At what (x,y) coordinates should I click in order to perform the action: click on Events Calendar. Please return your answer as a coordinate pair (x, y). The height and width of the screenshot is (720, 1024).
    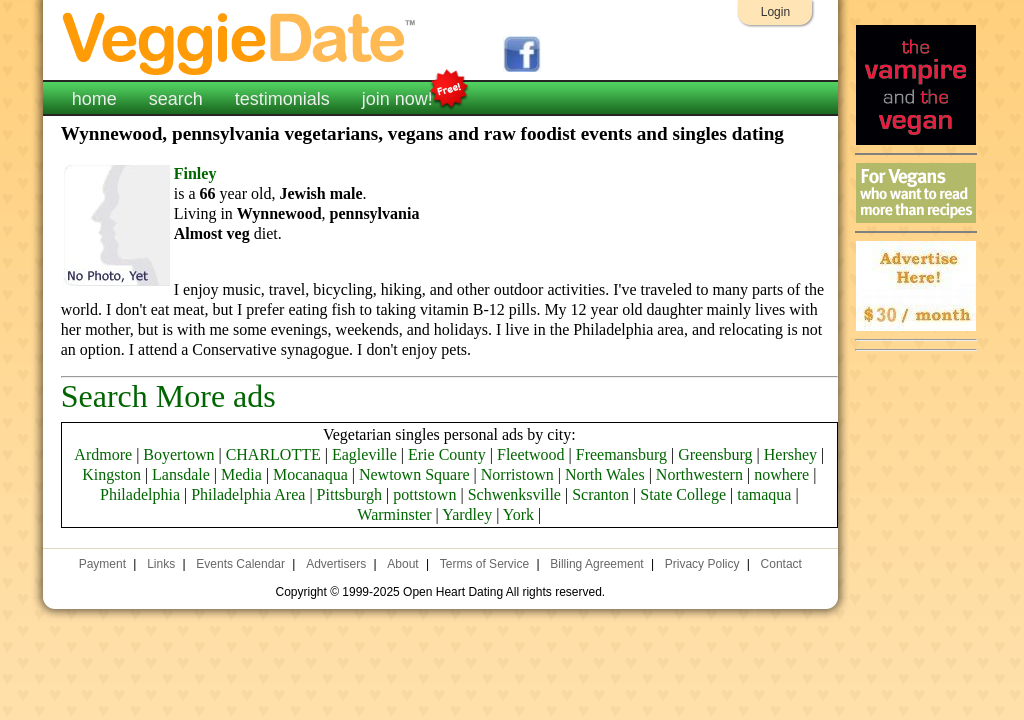
    Looking at the image, I should click on (240, 564).